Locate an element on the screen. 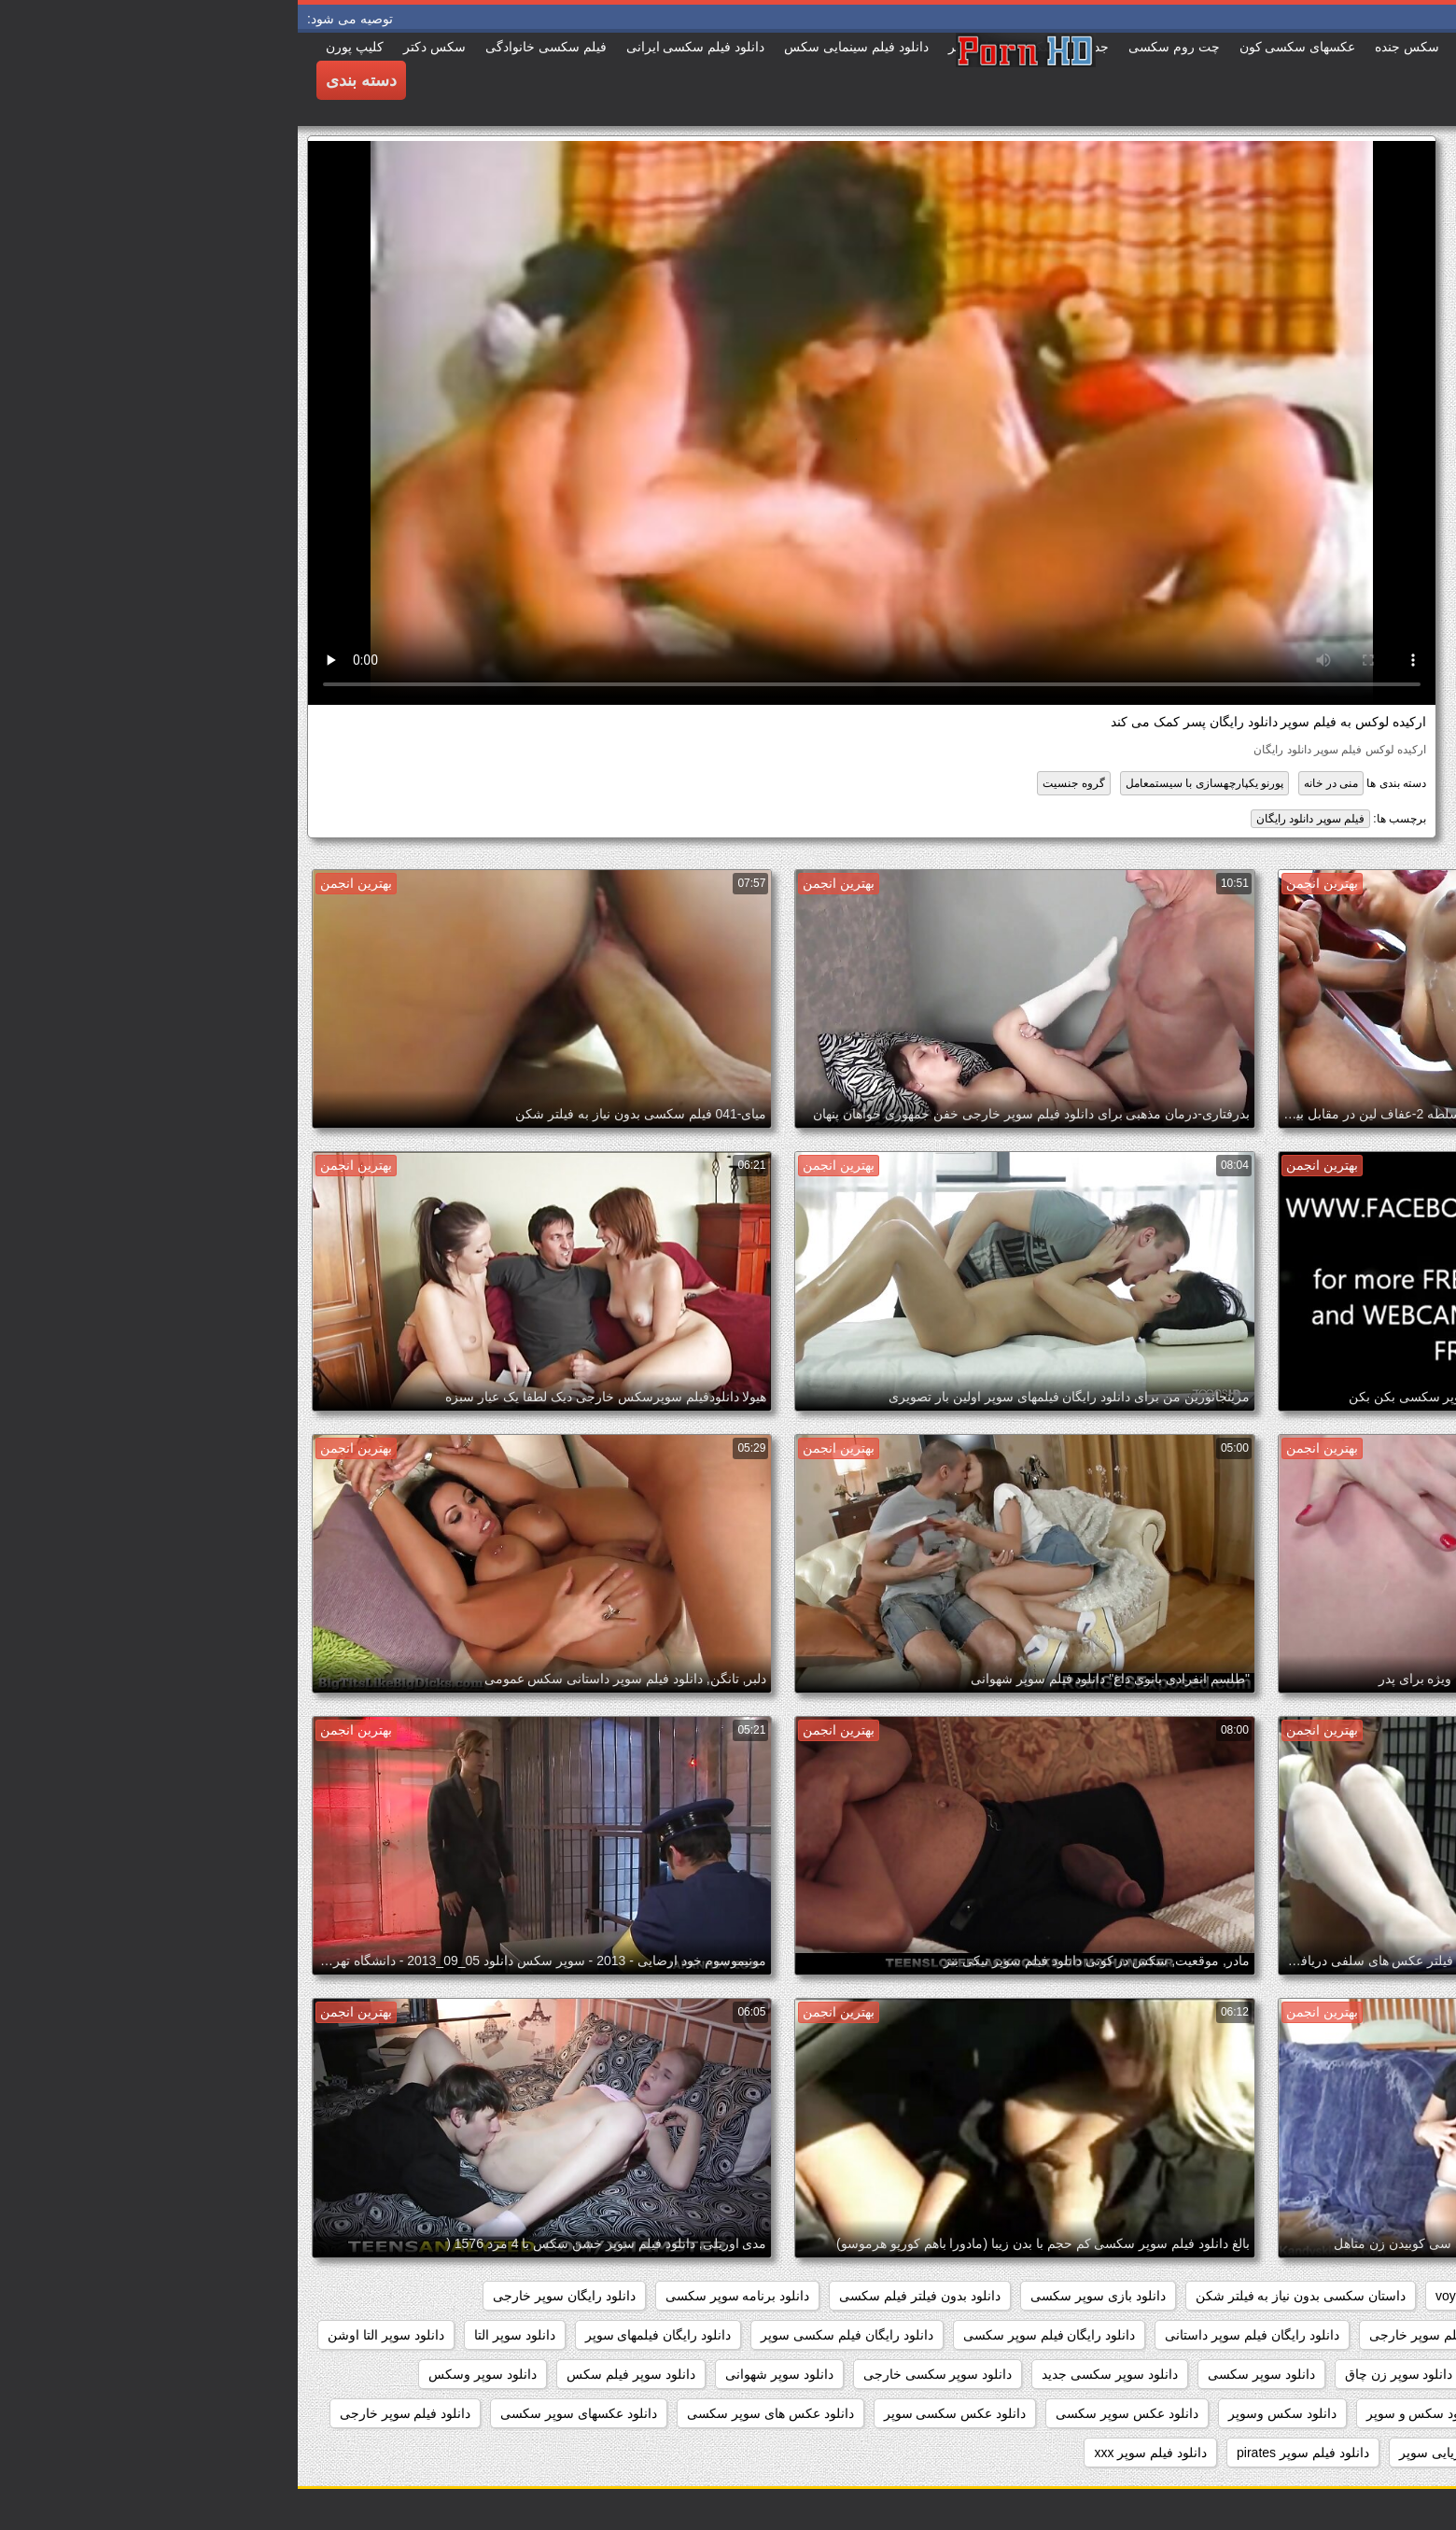 The image size is (1456, 2530). دانلود بدون فیلتر فیلم سکسی is located at coordinates (622, 2295).